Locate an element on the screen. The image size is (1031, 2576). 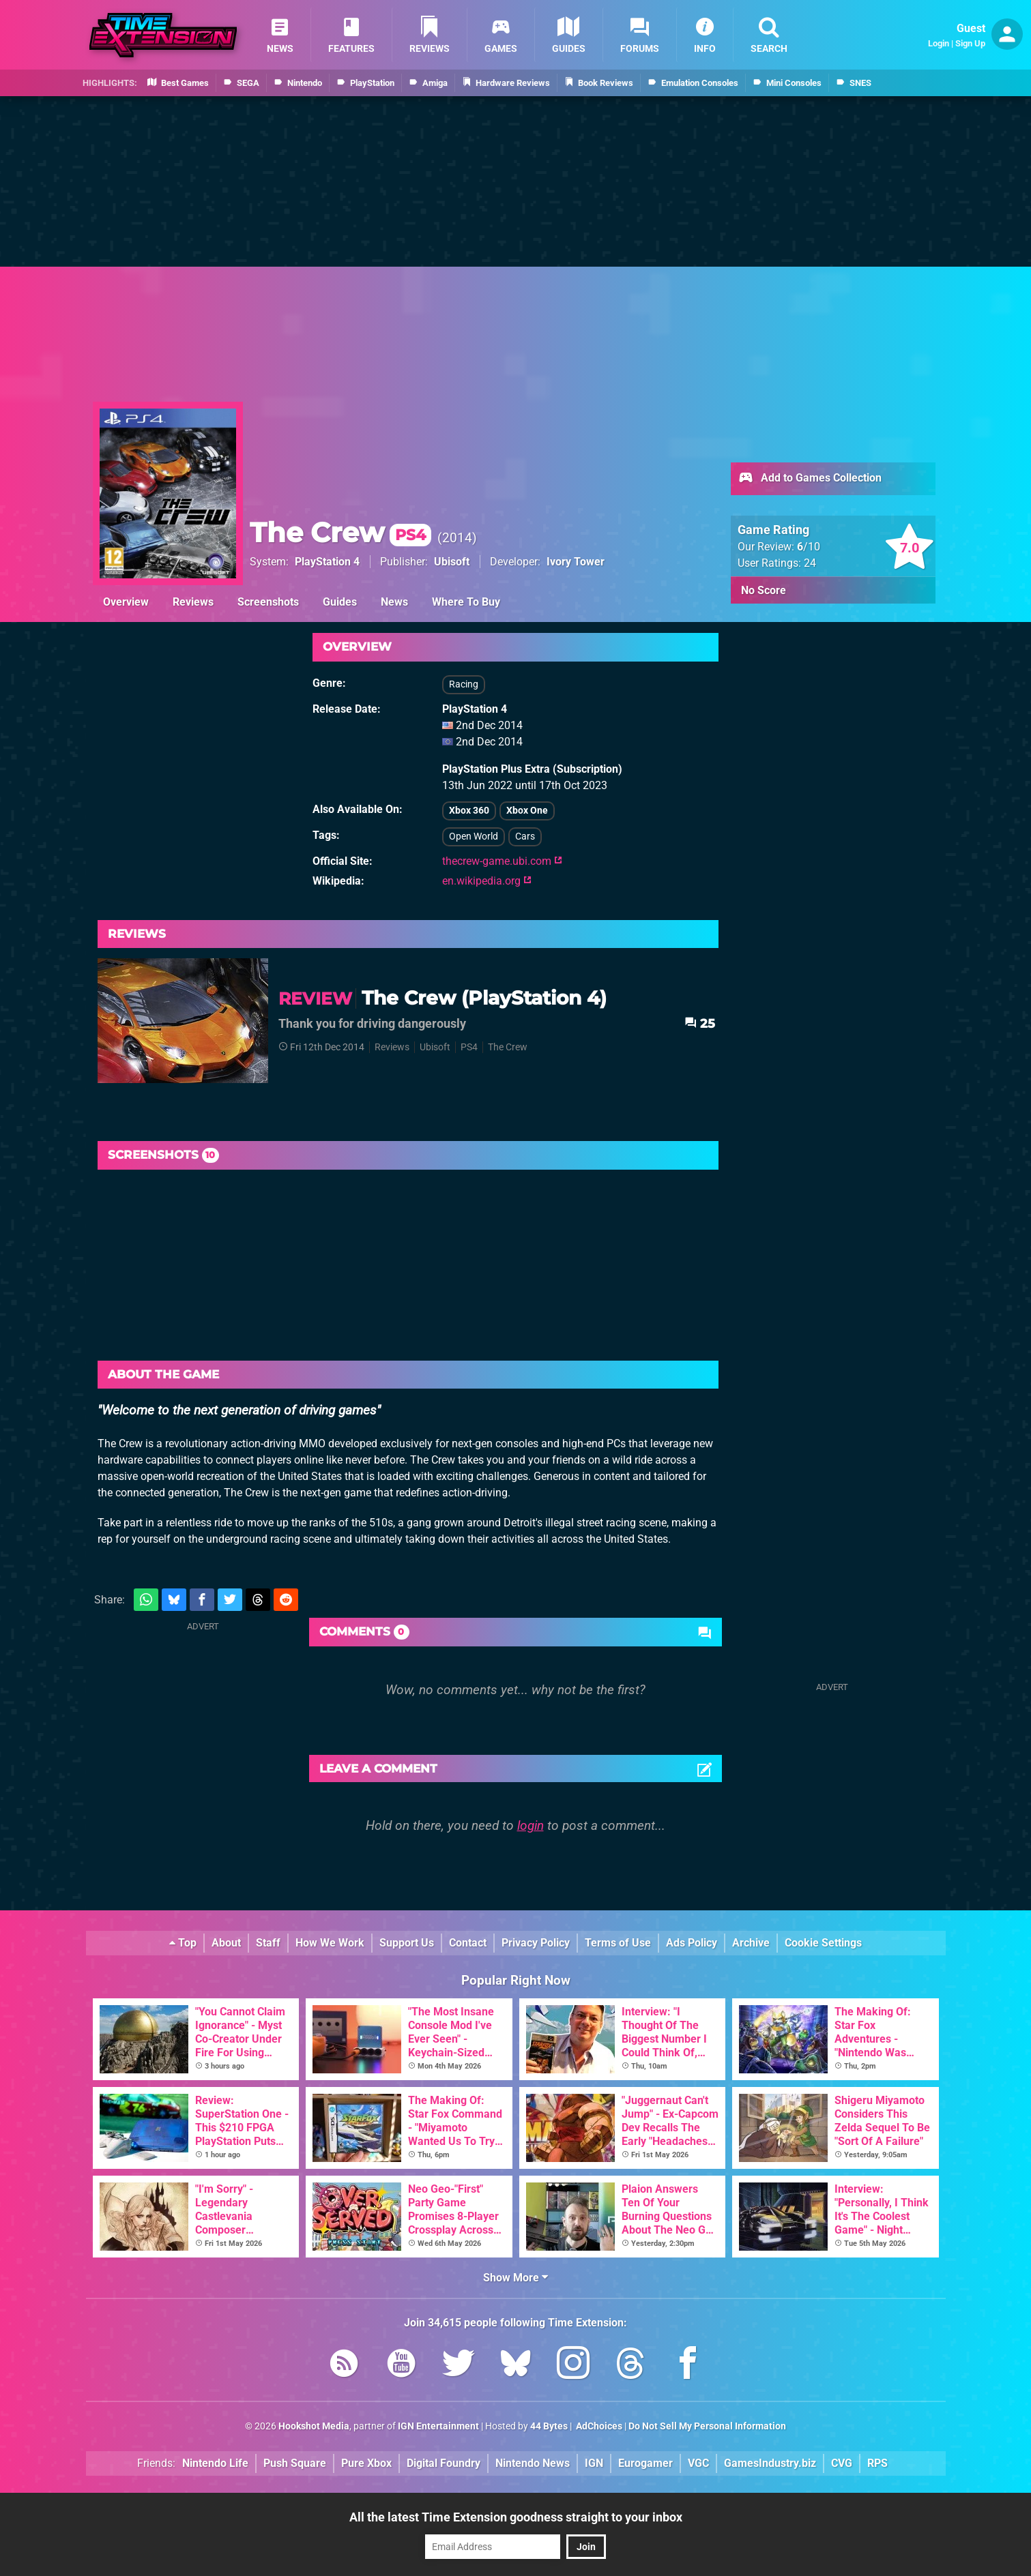
Show More is located at coordinates (515, 2277).